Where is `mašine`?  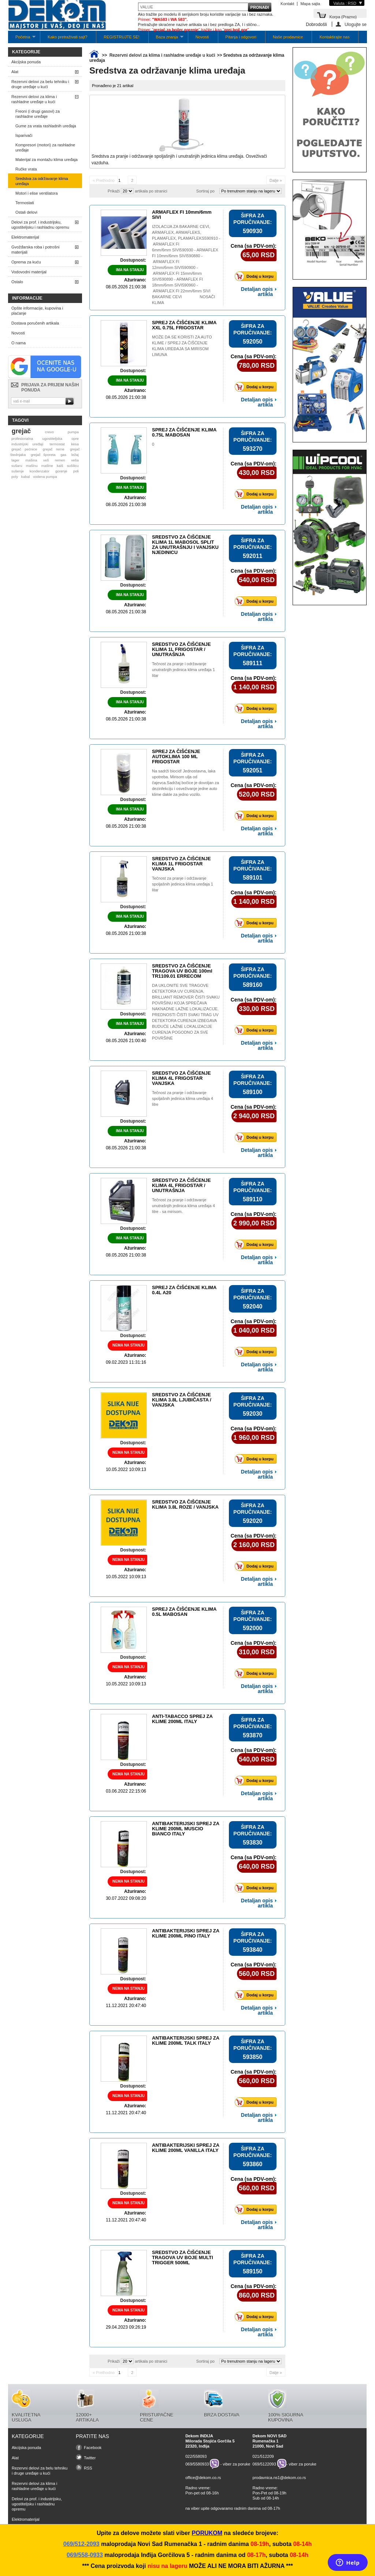
mašine is located at coordinates (47, 466).